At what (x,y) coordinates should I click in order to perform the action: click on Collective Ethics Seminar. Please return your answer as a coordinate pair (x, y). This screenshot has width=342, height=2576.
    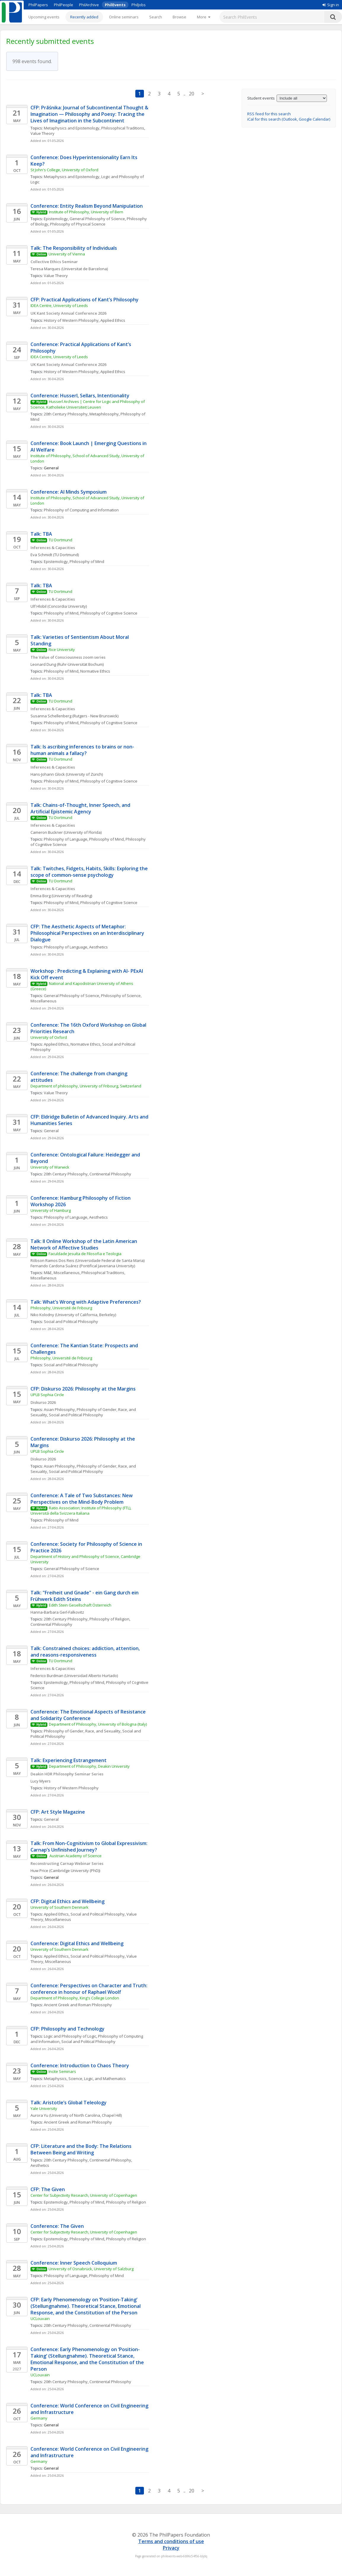
    Looking at the image, I should click on (54, 261).